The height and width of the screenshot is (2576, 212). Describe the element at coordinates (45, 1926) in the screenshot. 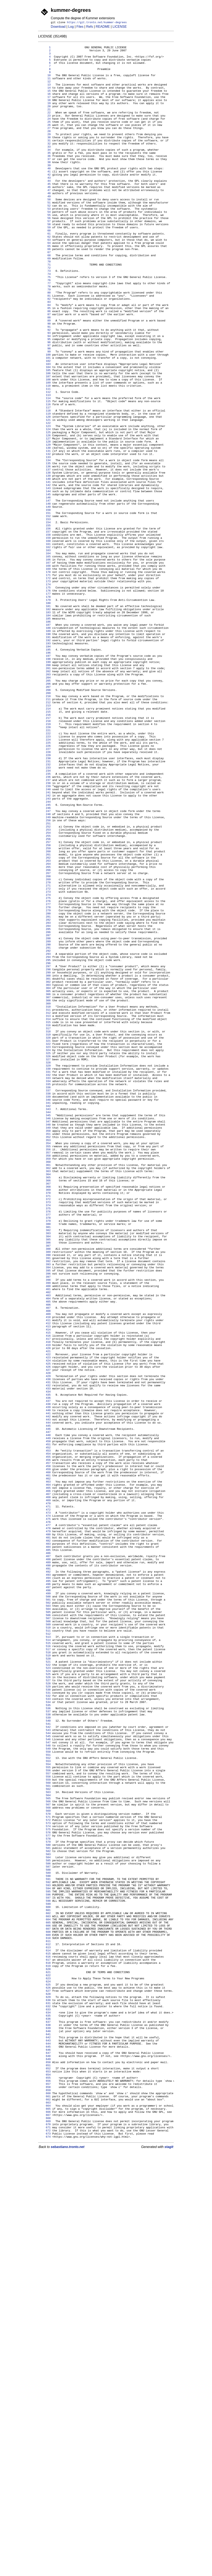

I see `505` at that location.